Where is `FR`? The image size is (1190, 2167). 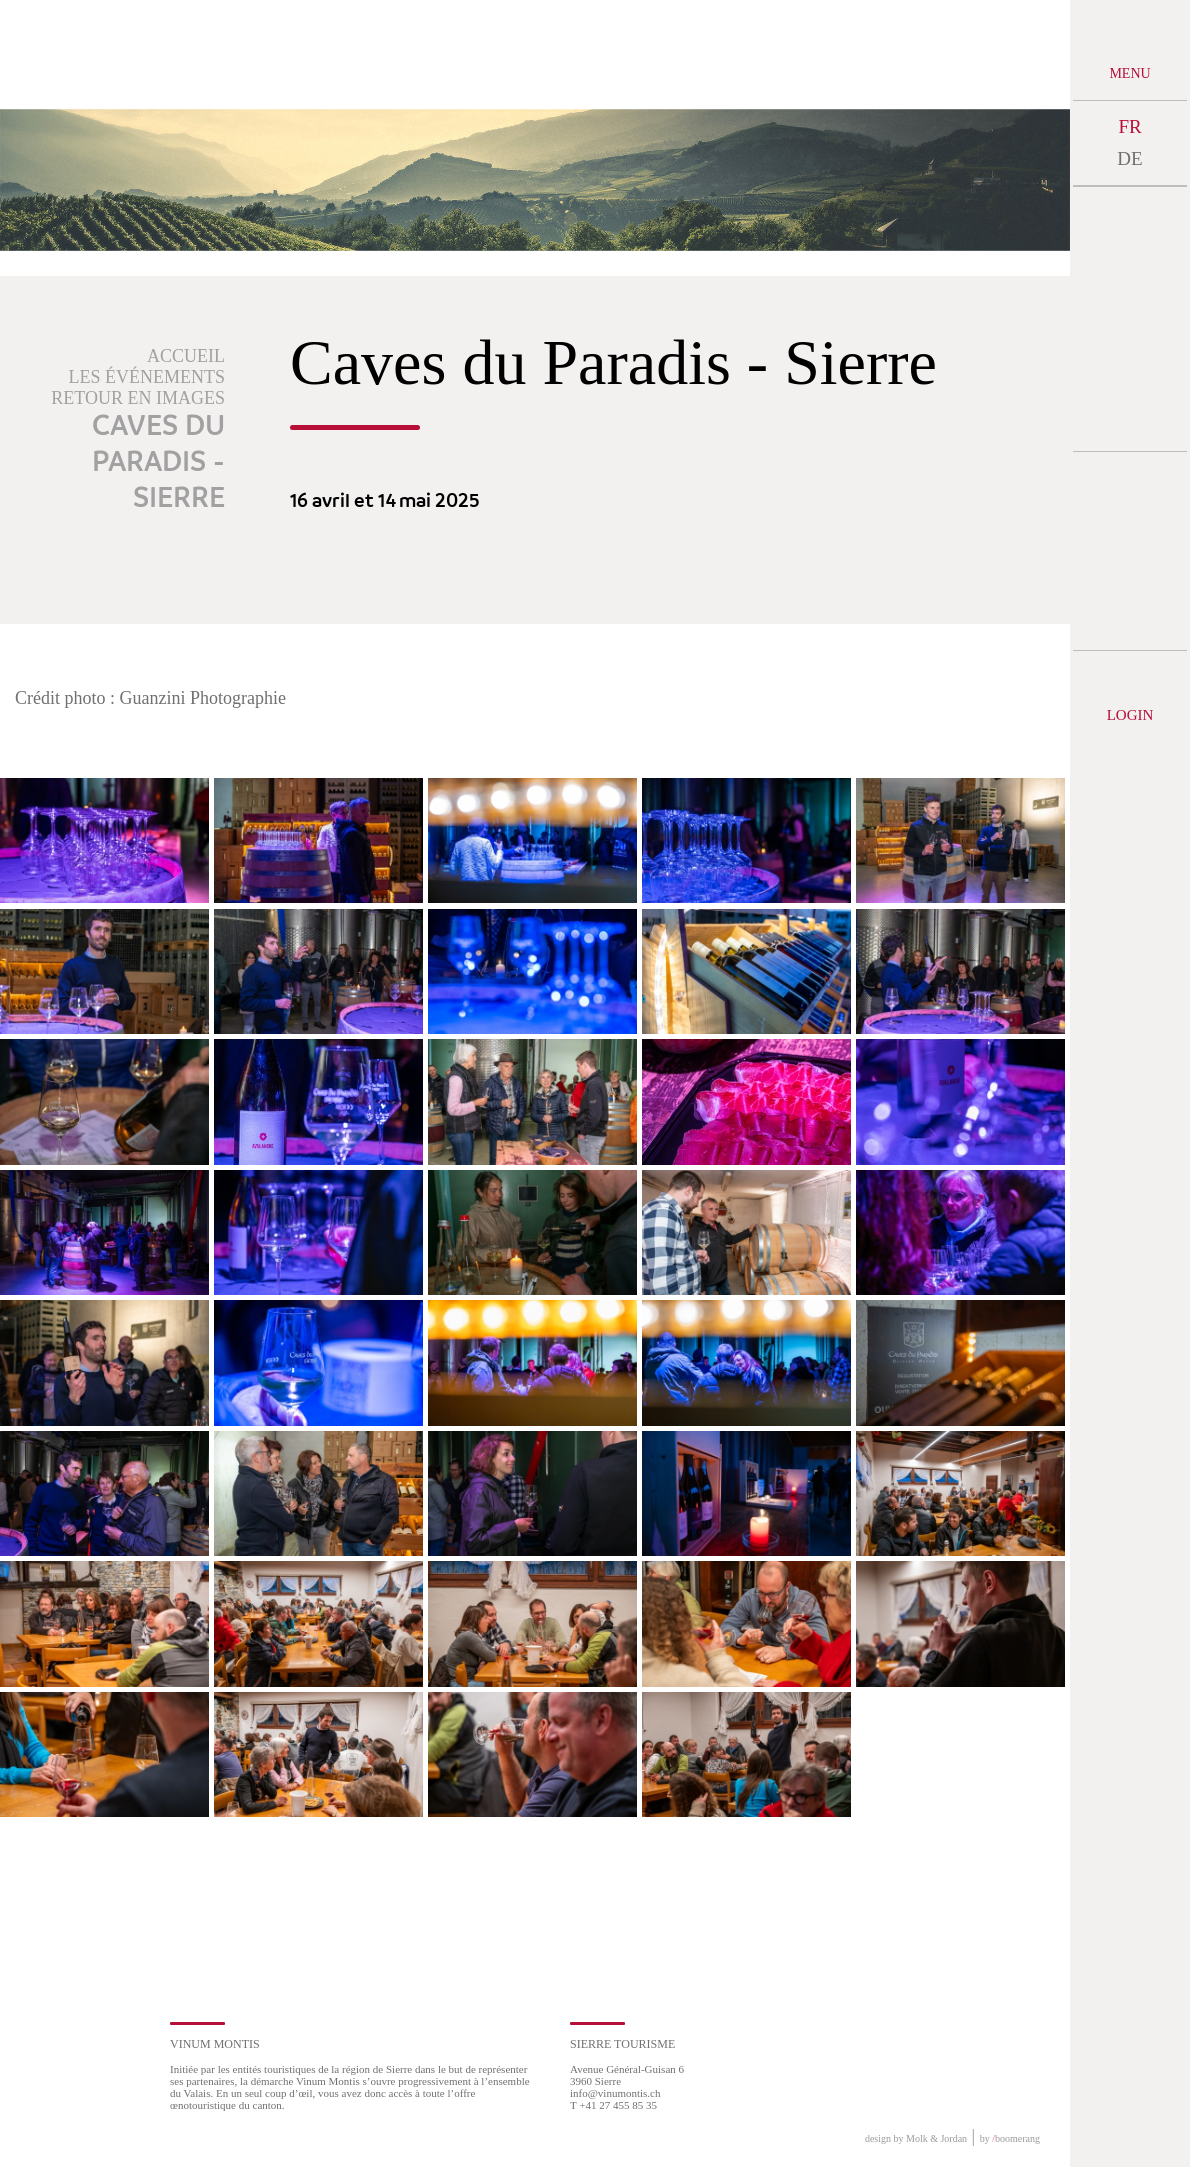 FR is located at coordinates (1129, 126).